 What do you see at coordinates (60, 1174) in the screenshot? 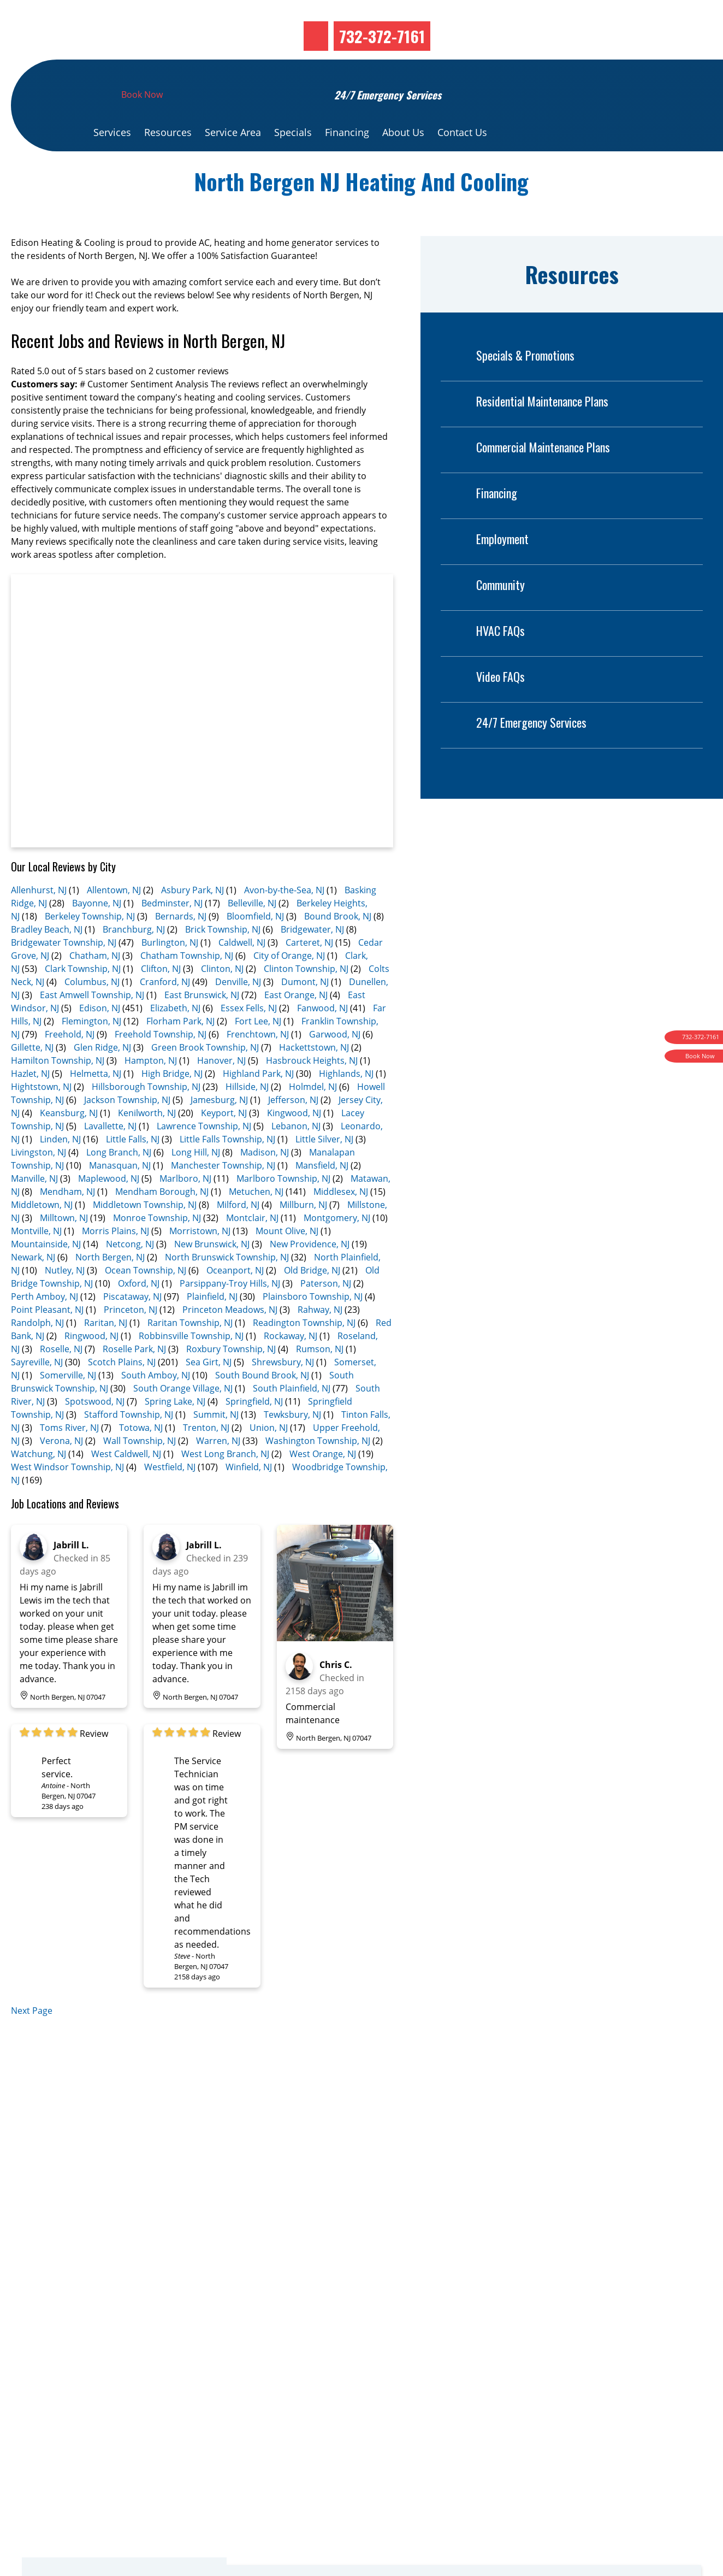
I see `Linden, NJ` at bounding box center [60, 1174].